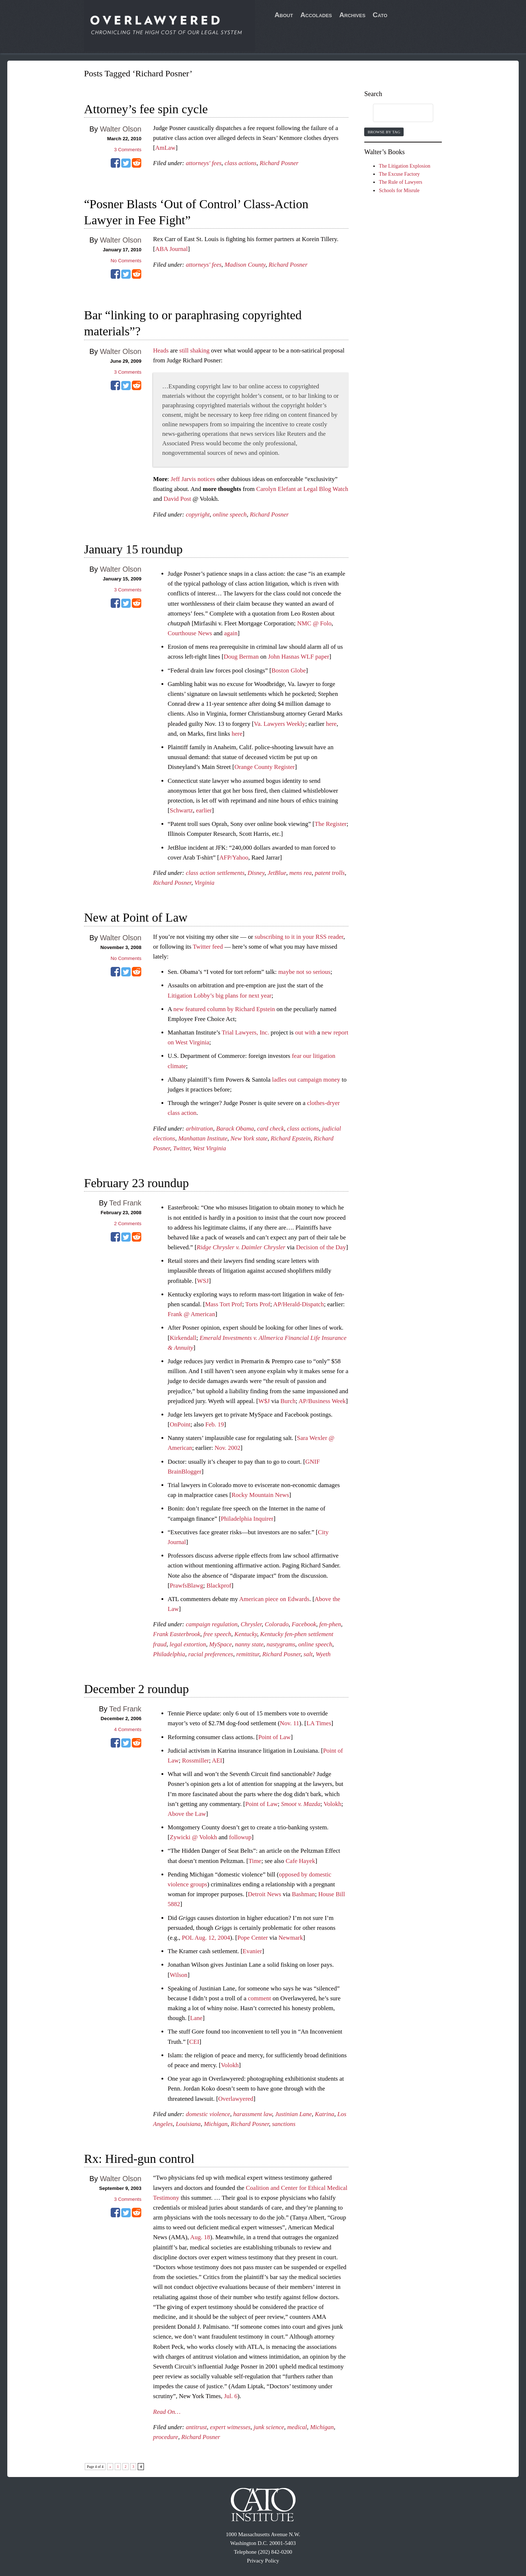  I want to click on PrawfsBlawg, so click(186, 1585).